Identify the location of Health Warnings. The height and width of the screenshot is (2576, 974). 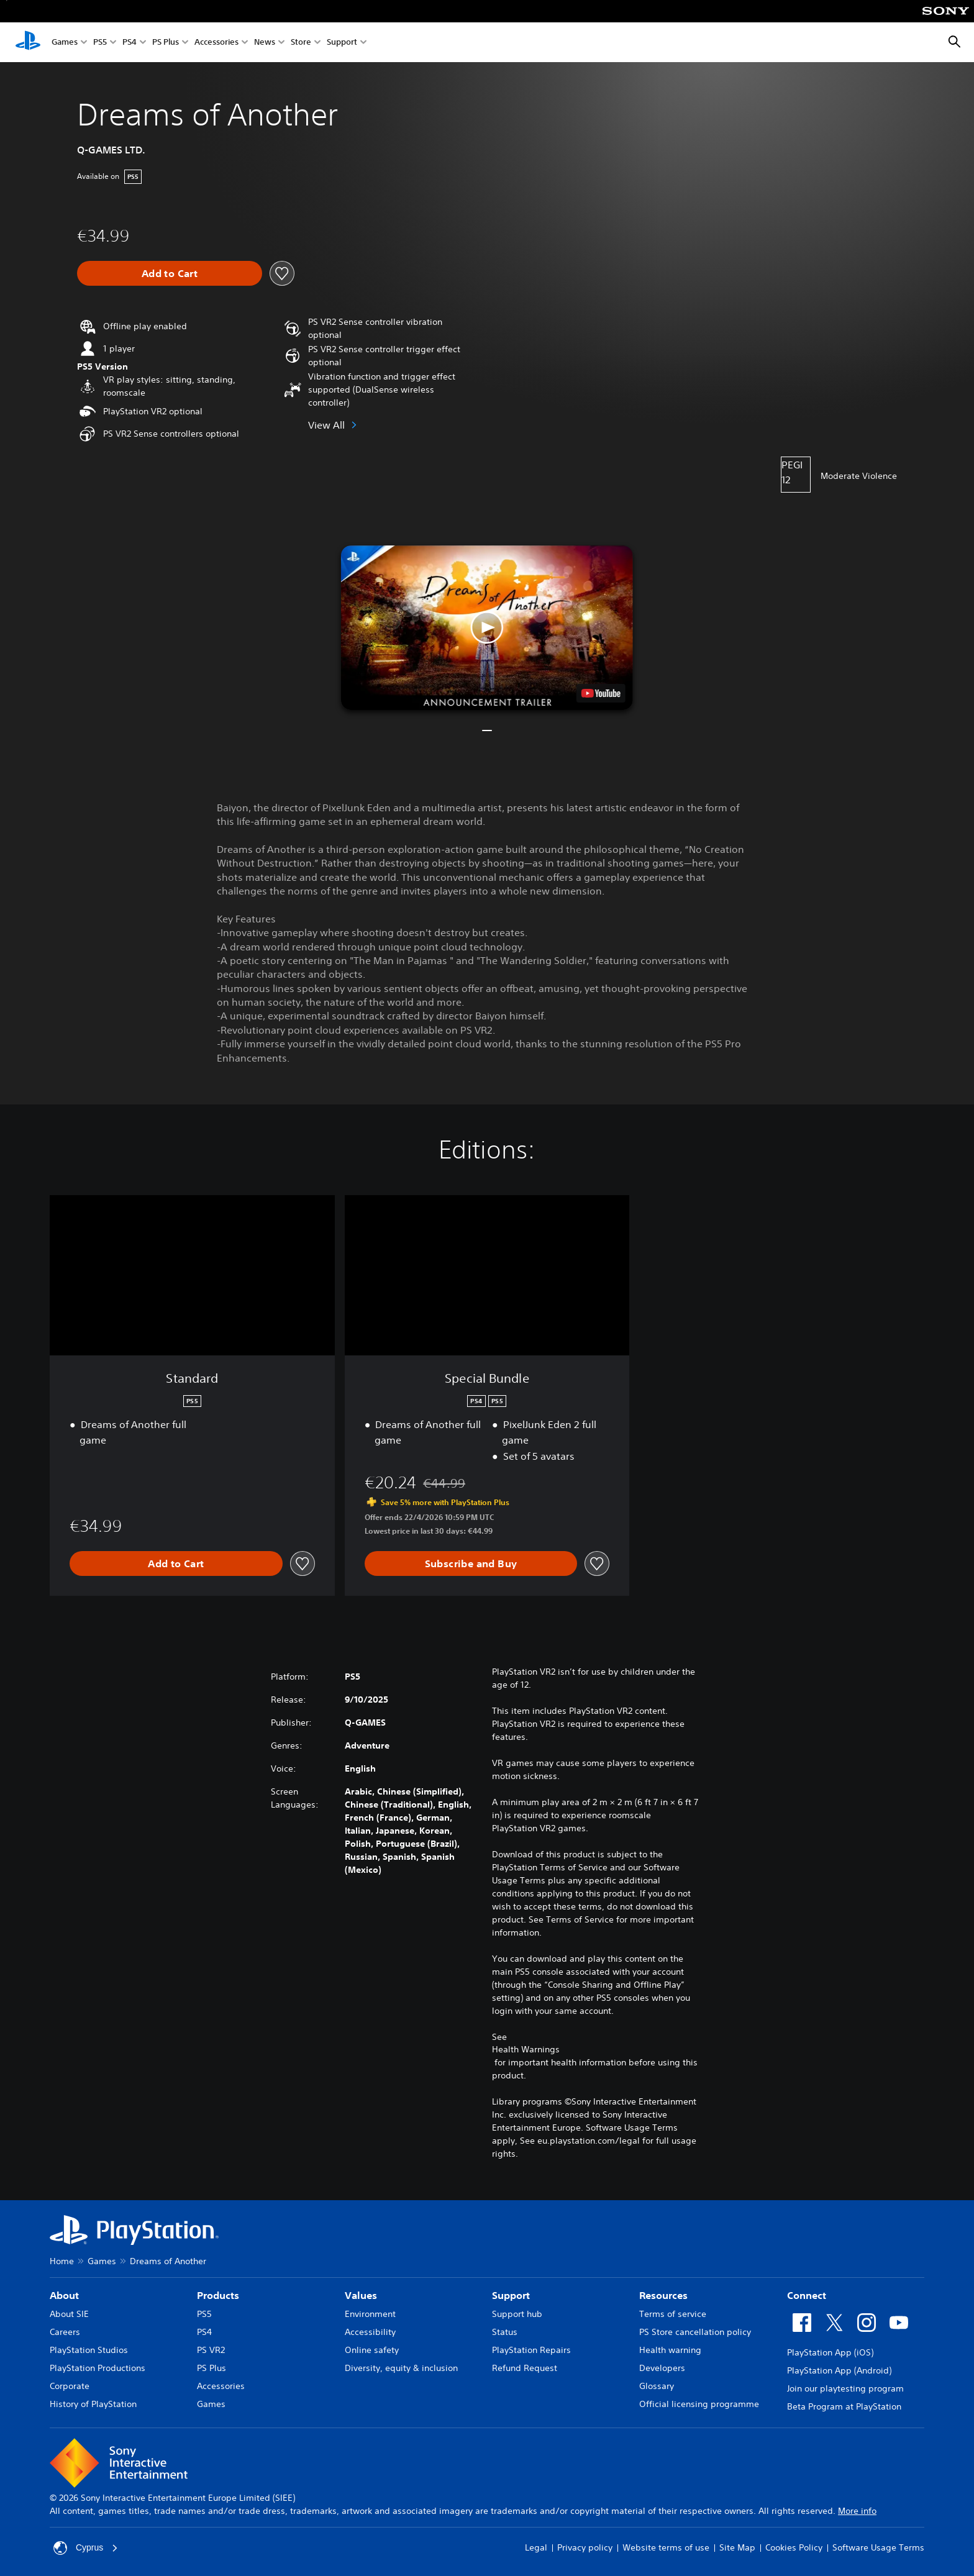
(526, 2049).